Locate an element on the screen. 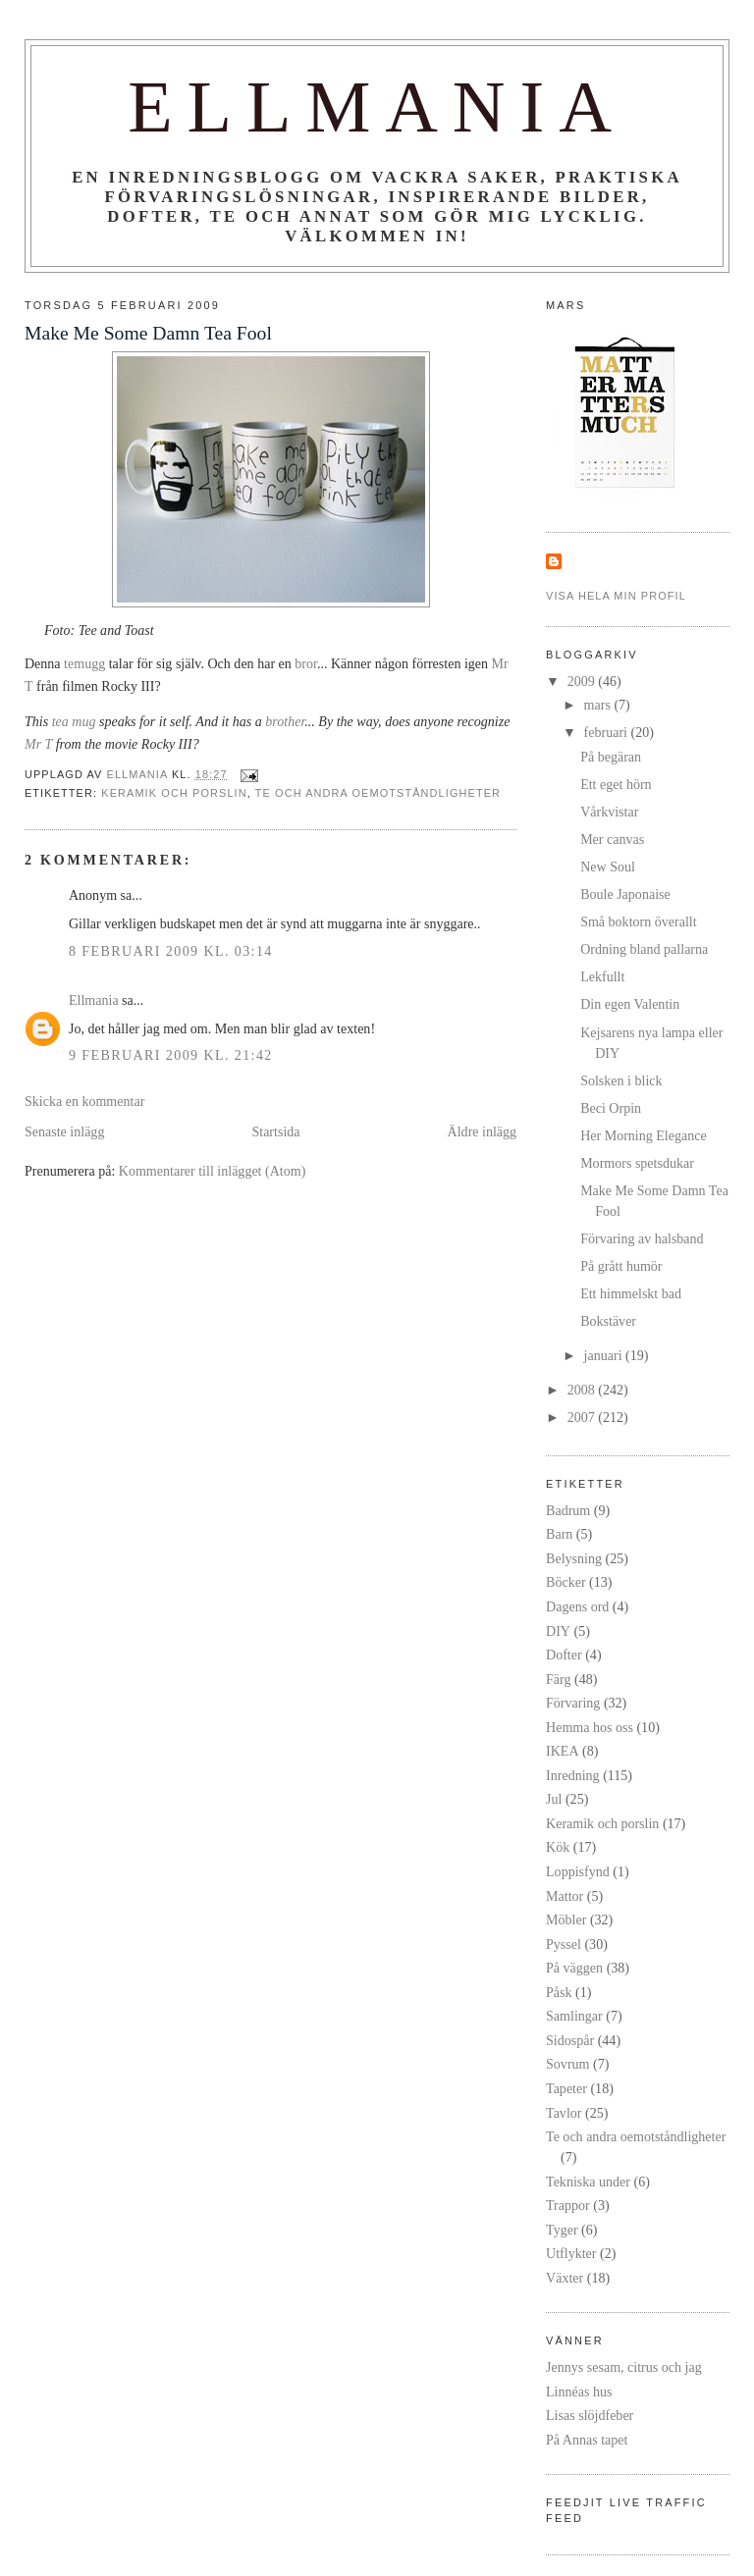 This screenshot has height=2576, width=754. Färg is located at coordinates (558, 1679).